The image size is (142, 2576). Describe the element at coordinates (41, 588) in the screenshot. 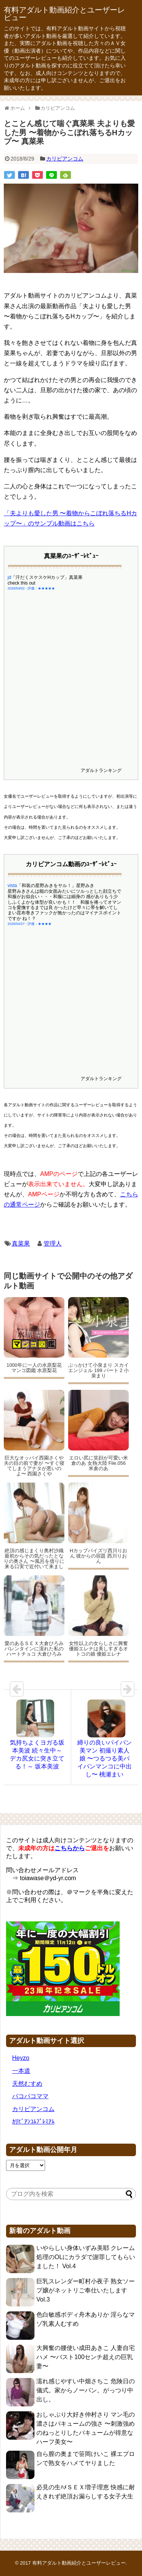

I see `評価：★★★★★` at that location.